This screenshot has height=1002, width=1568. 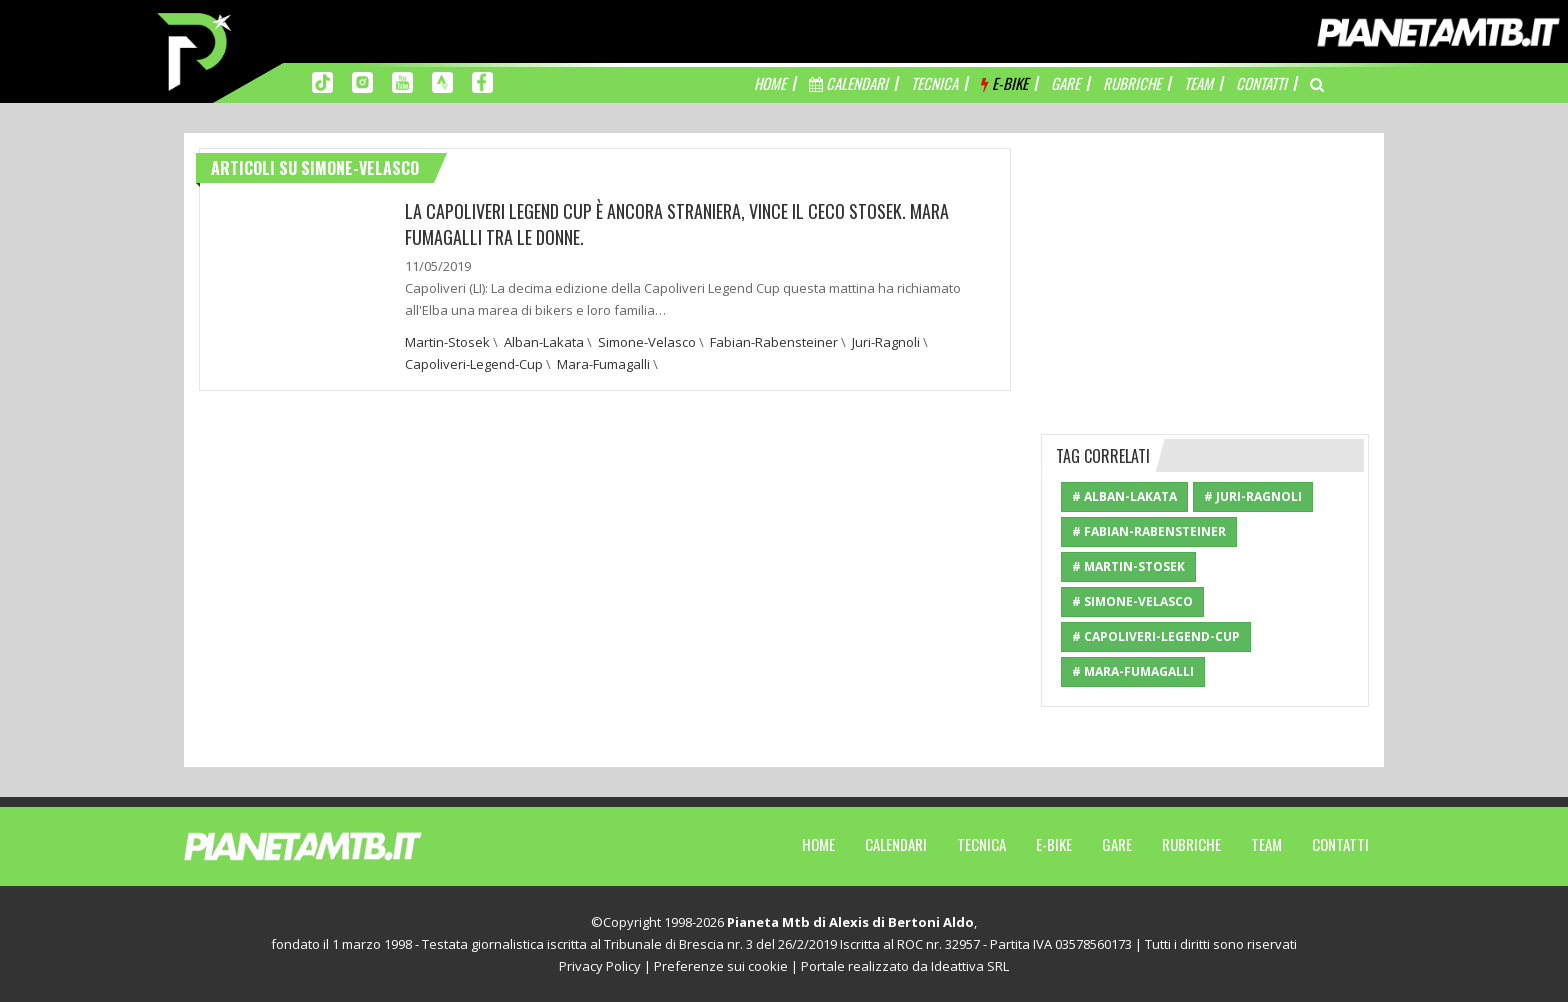 What do you see at coordinates (886, 342) in the screenshot?
I see `Juri-Ragnoli` at bounding box center [886, 342].